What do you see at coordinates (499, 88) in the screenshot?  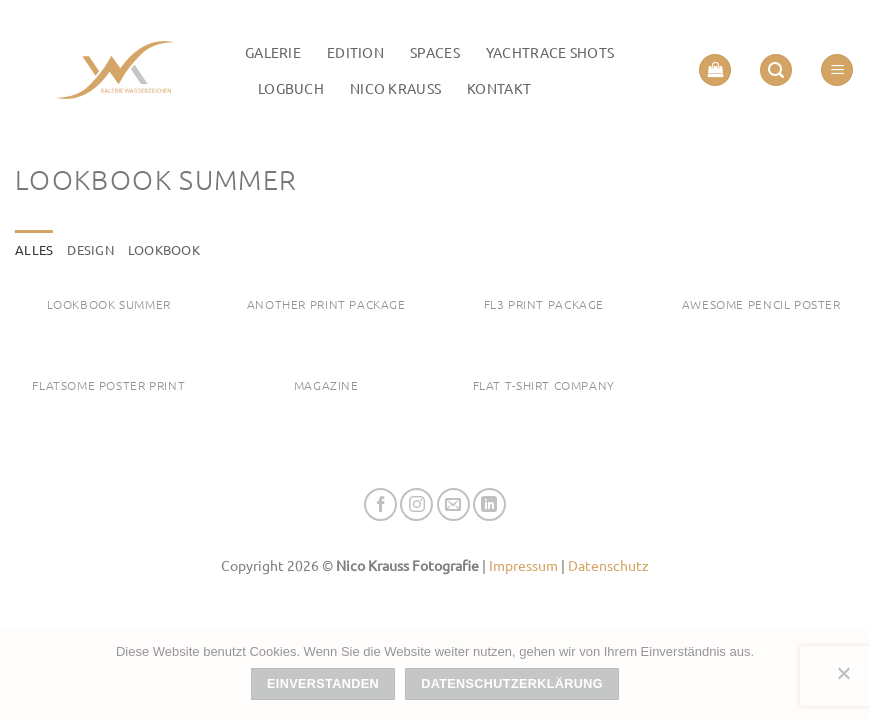 I see `Kontakt` at bounding box center [499, 88].